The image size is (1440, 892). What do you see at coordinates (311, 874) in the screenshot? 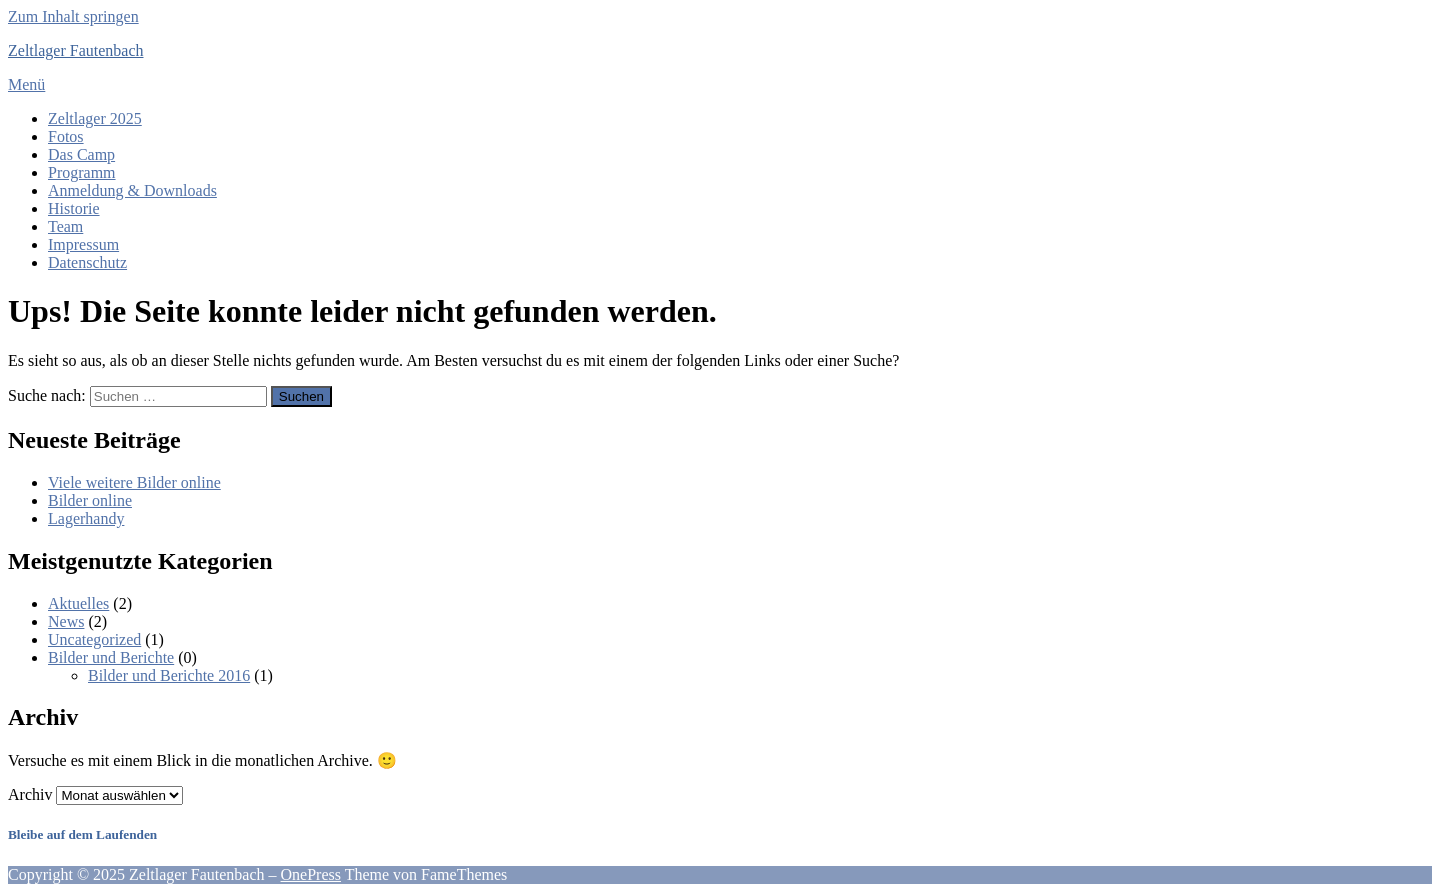
I see `OnePress` at bounding box center [311, 874].